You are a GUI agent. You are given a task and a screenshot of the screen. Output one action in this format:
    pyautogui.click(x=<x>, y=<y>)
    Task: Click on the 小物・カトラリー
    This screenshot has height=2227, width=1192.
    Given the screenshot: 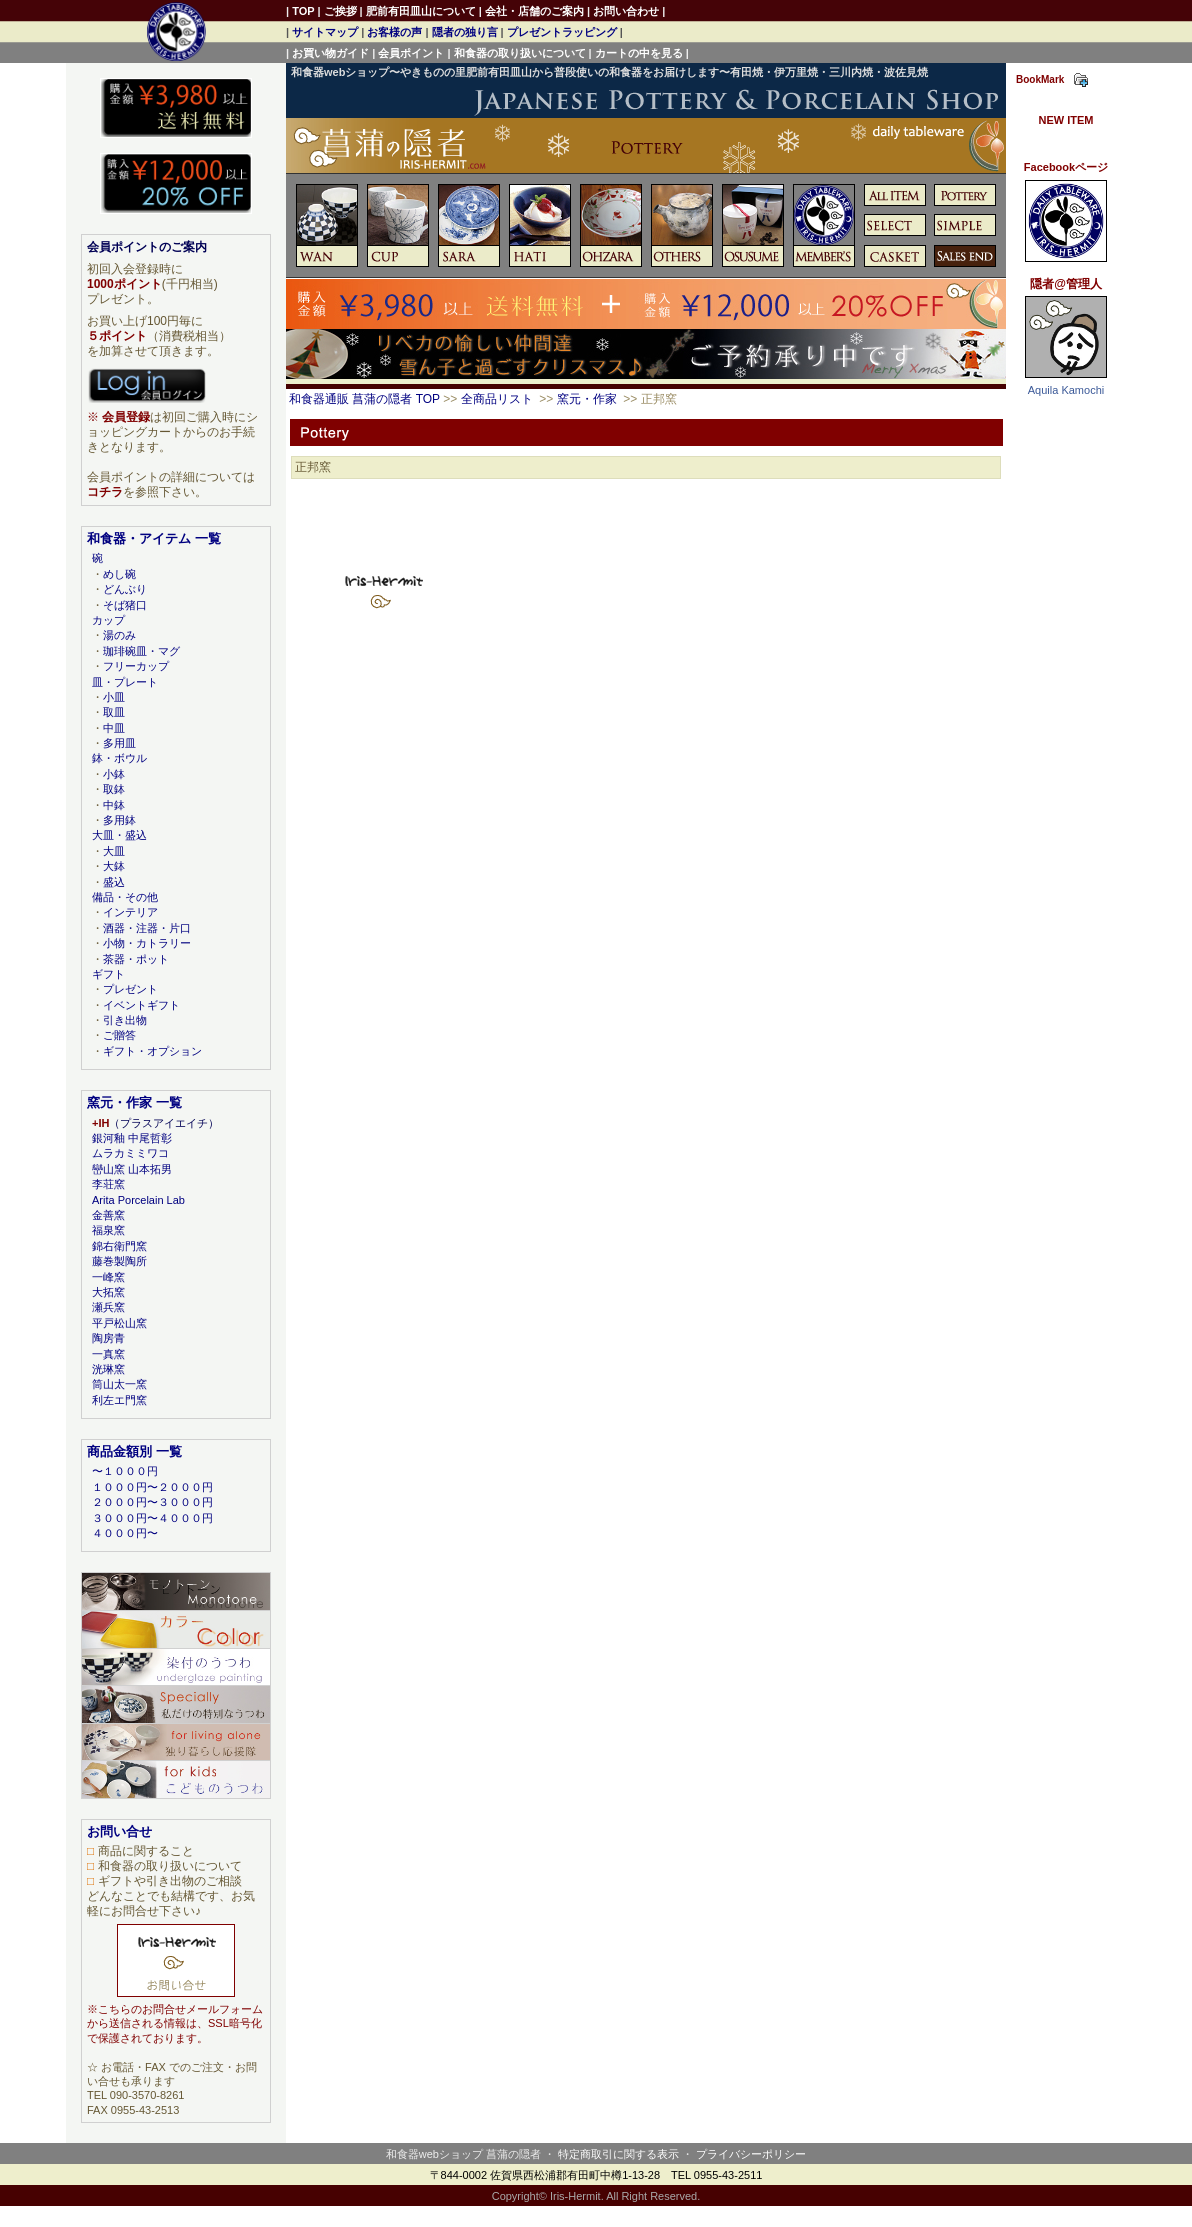 What is the action you would take?
    pyautogui.click(x=147, y=943)
    